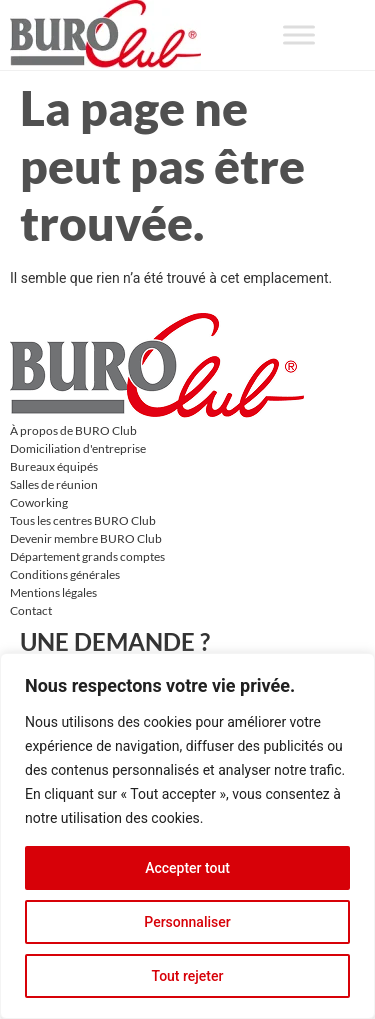 The image size is (375, 1019). What do you see at coordinates (299, 34) in the screenshot?
I see `[Toggle Menu]` at bounding box center [299, 34].